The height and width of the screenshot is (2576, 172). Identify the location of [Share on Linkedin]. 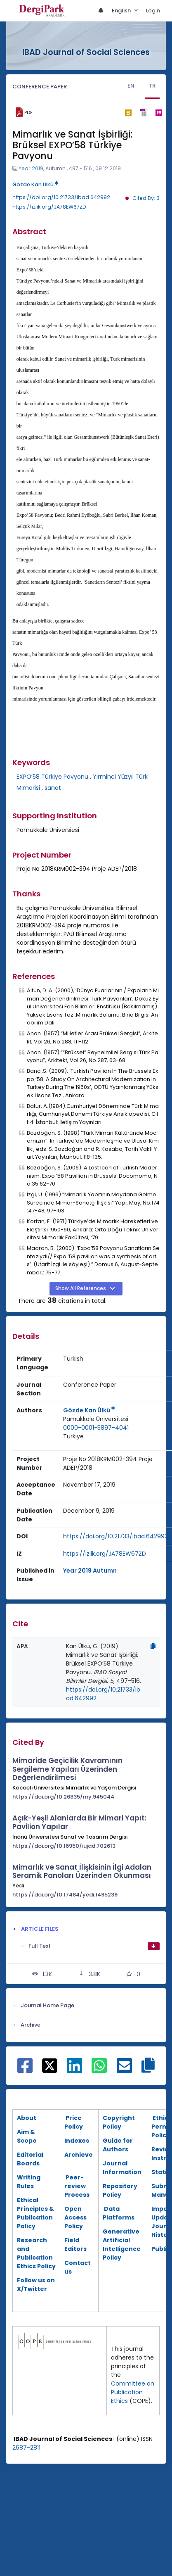
(74, 2070).